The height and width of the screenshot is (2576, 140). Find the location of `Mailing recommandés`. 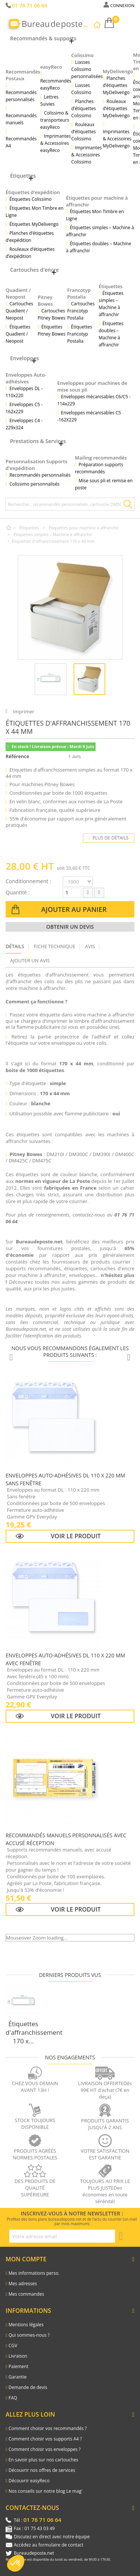

Mailing recommandés is located at coordinates (101, 457).